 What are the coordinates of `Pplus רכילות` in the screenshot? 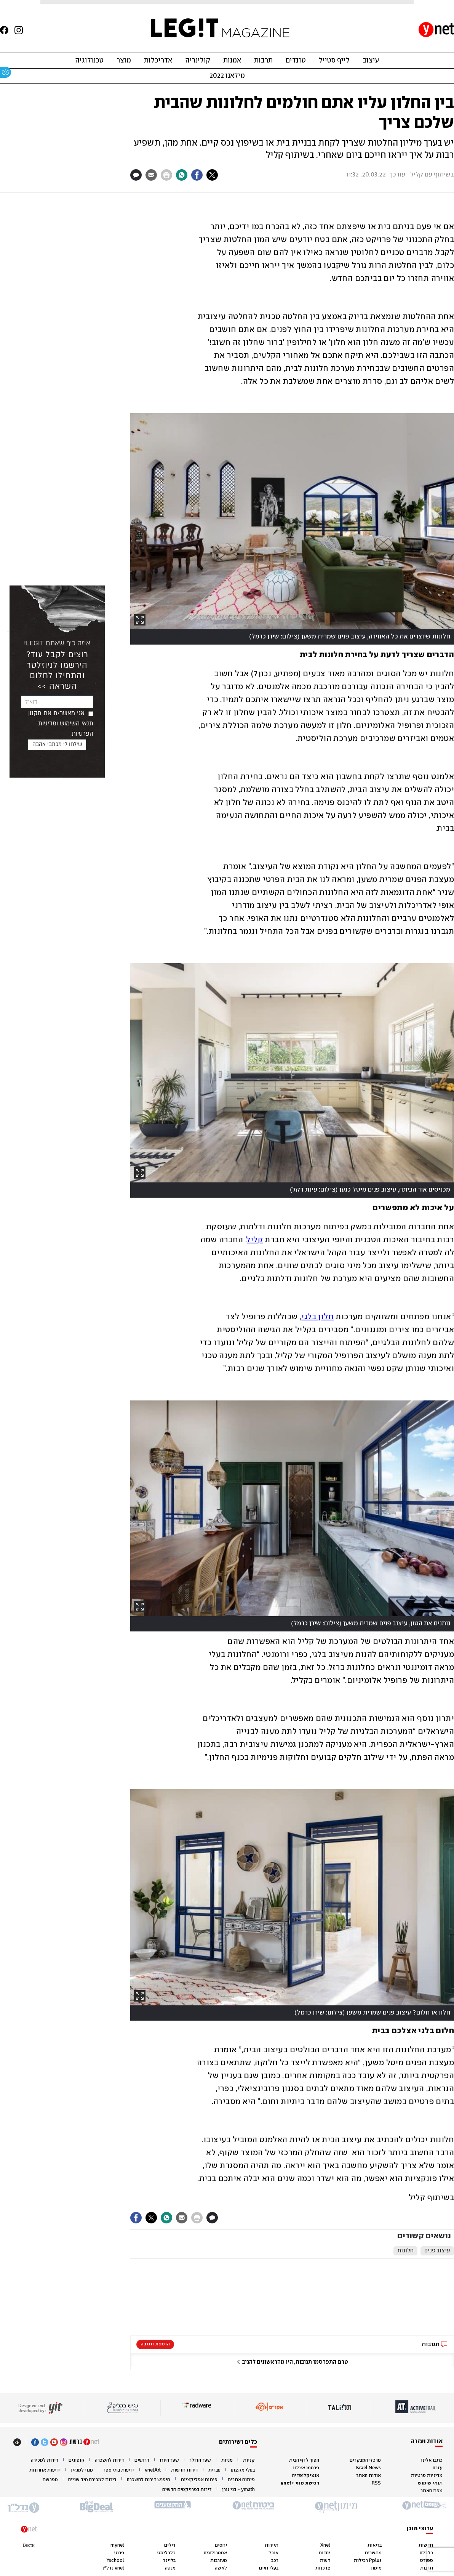 It's located at (368, 2560).